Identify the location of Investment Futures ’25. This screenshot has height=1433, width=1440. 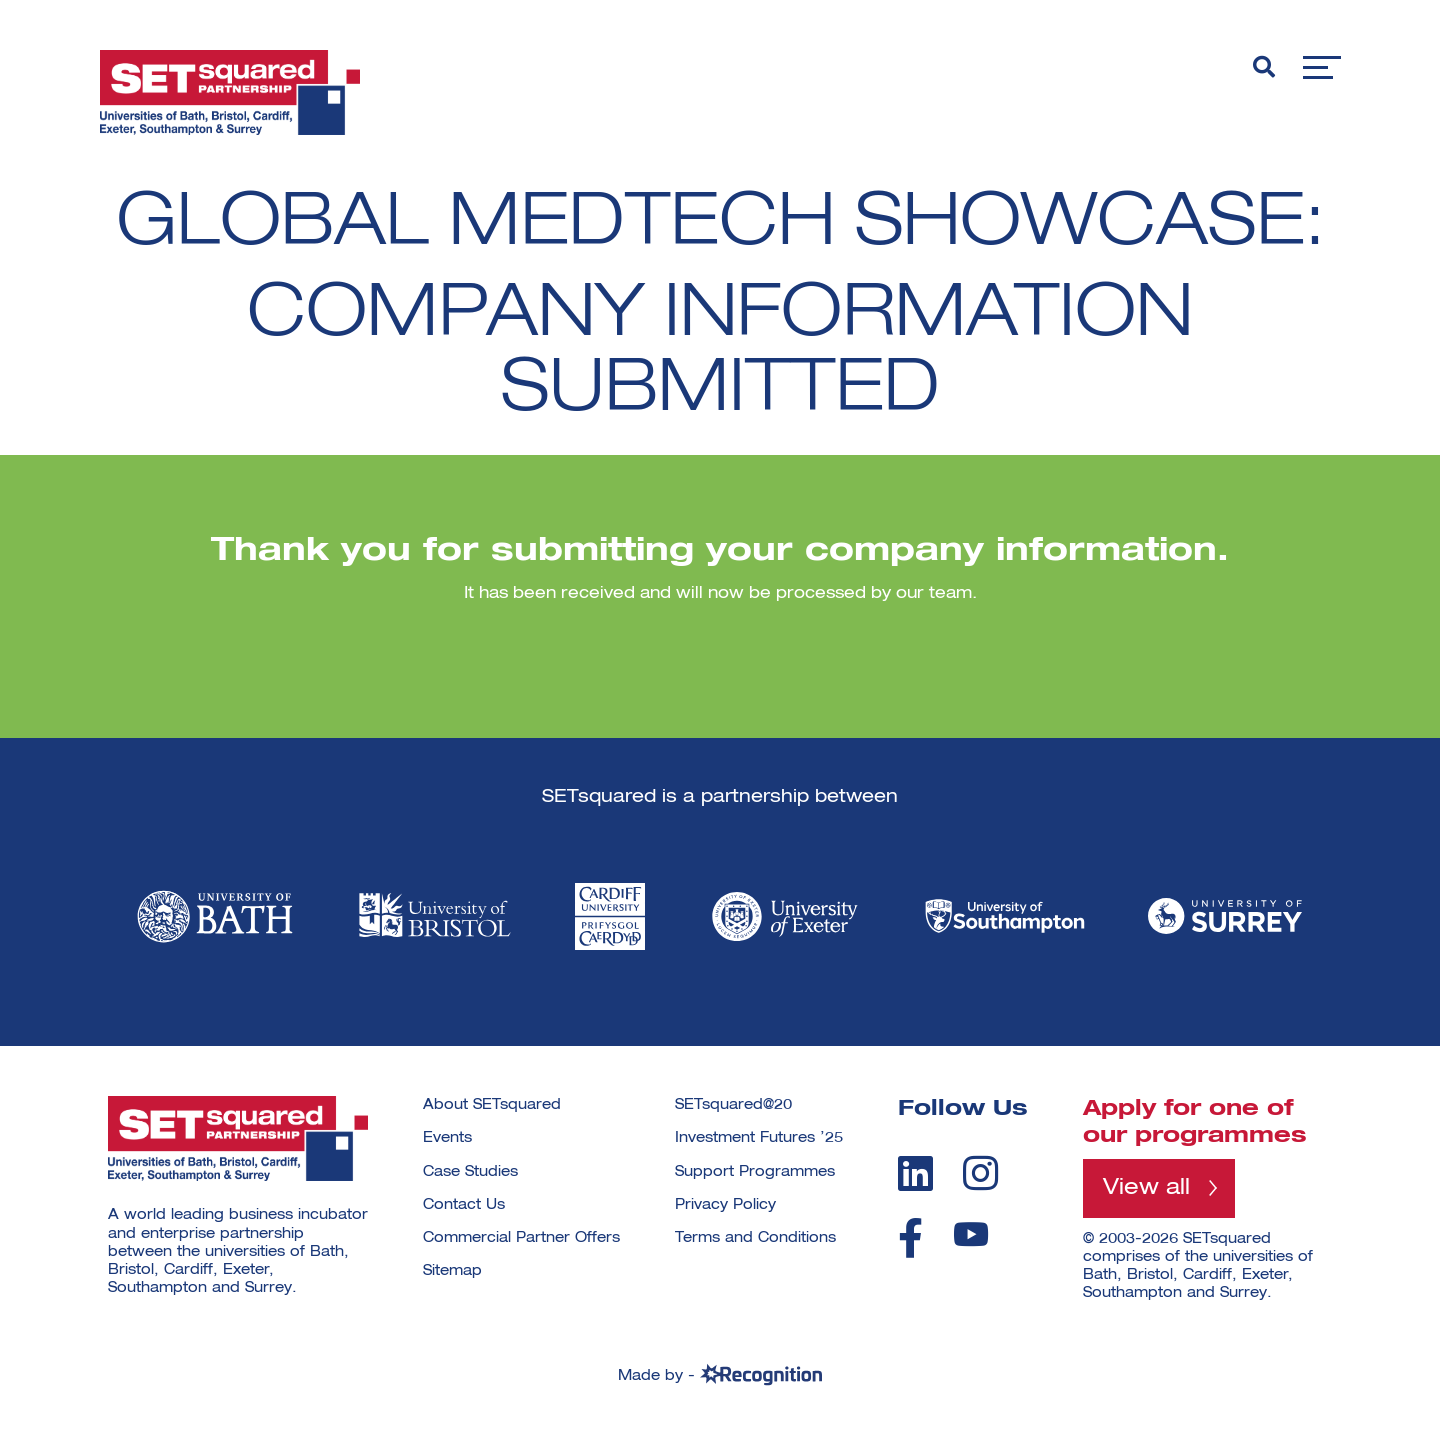
(759, 1138).